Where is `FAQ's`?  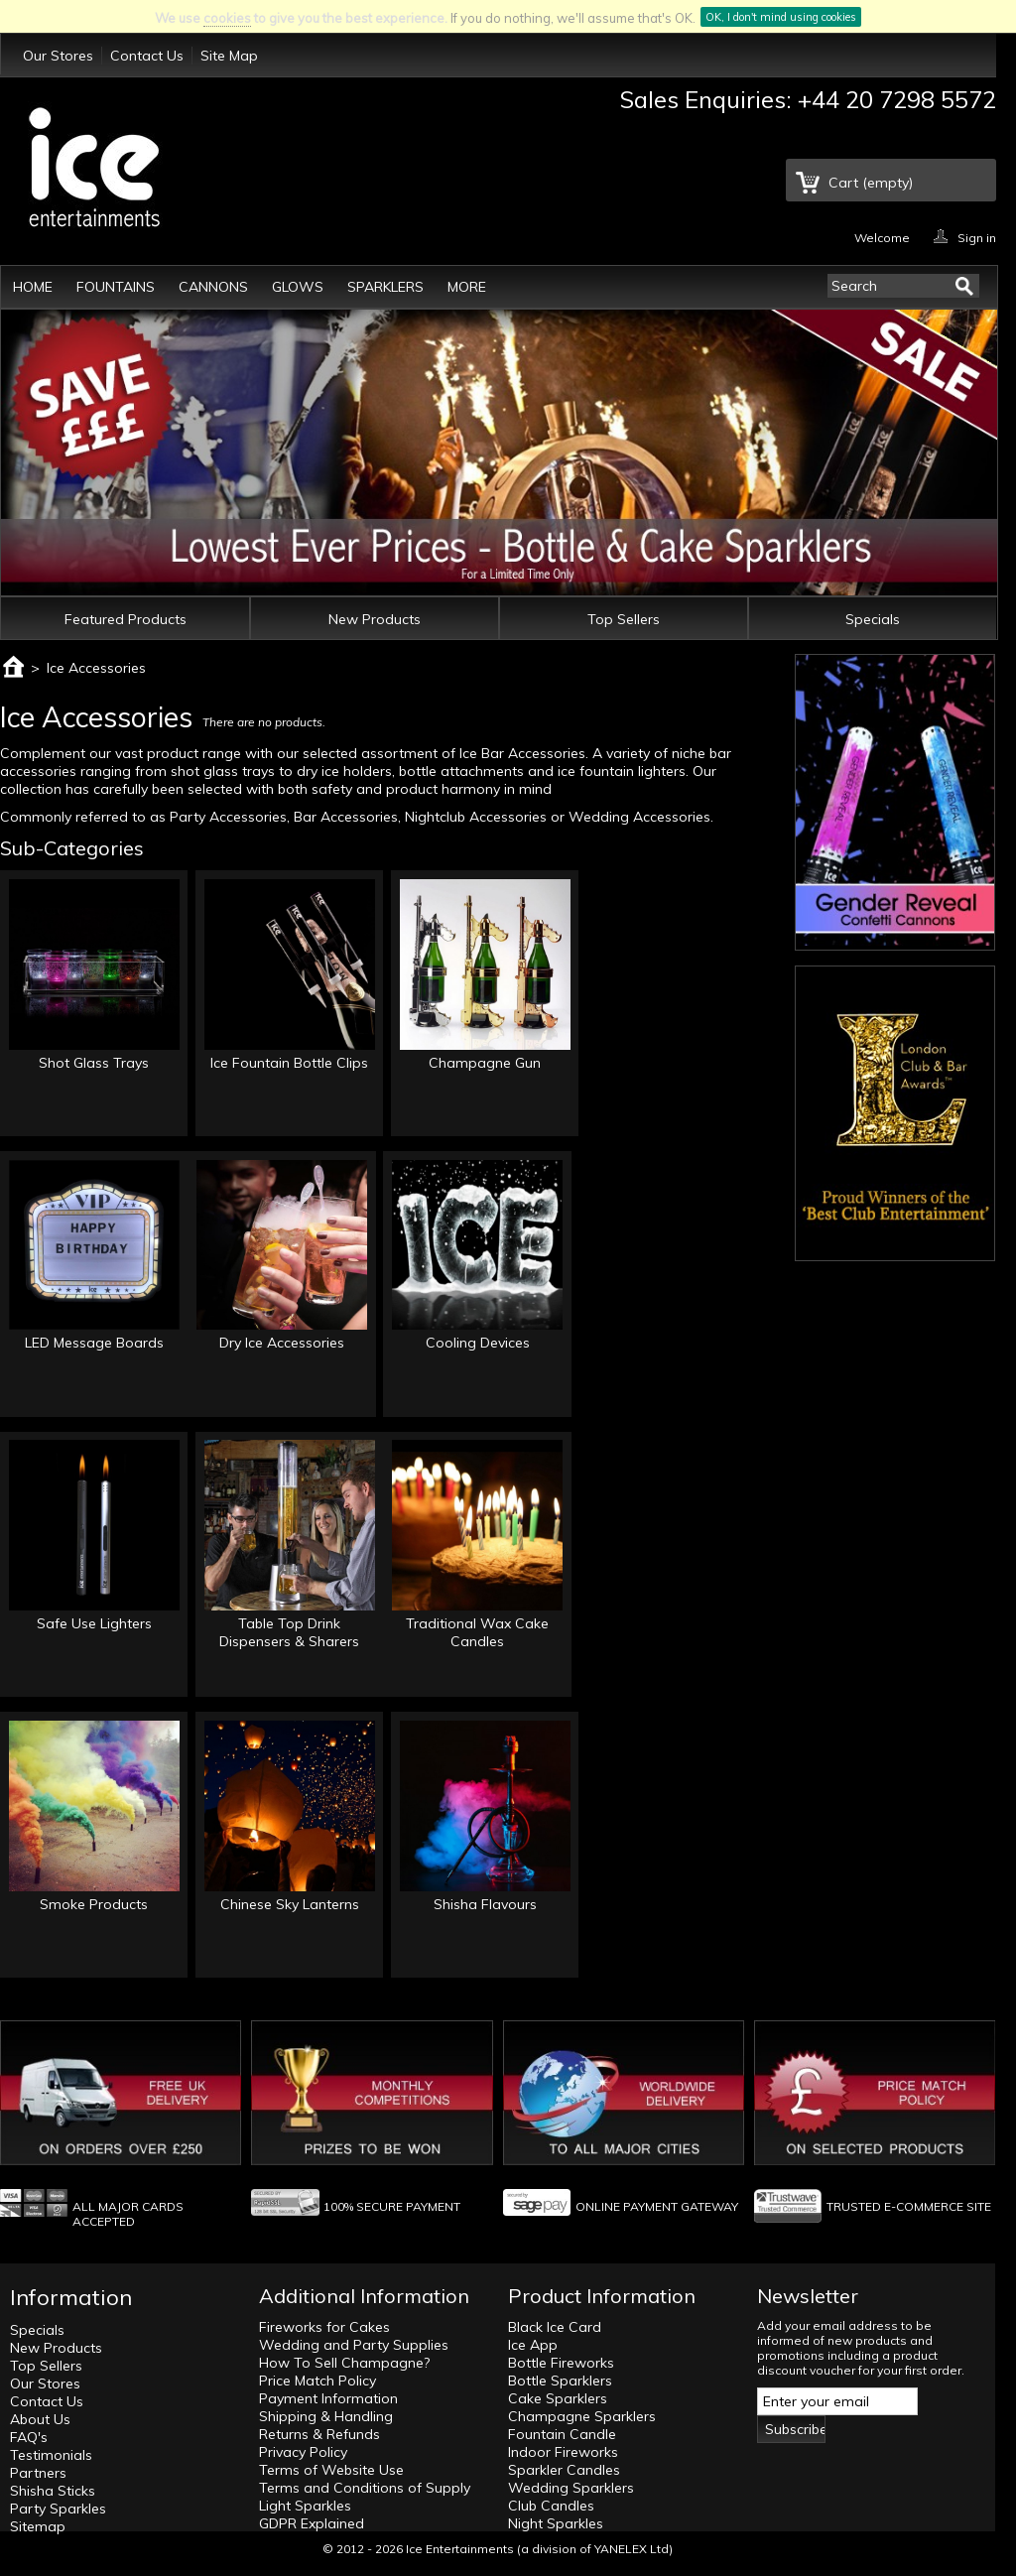
FAQ's is located at coordinates (29, 2437).